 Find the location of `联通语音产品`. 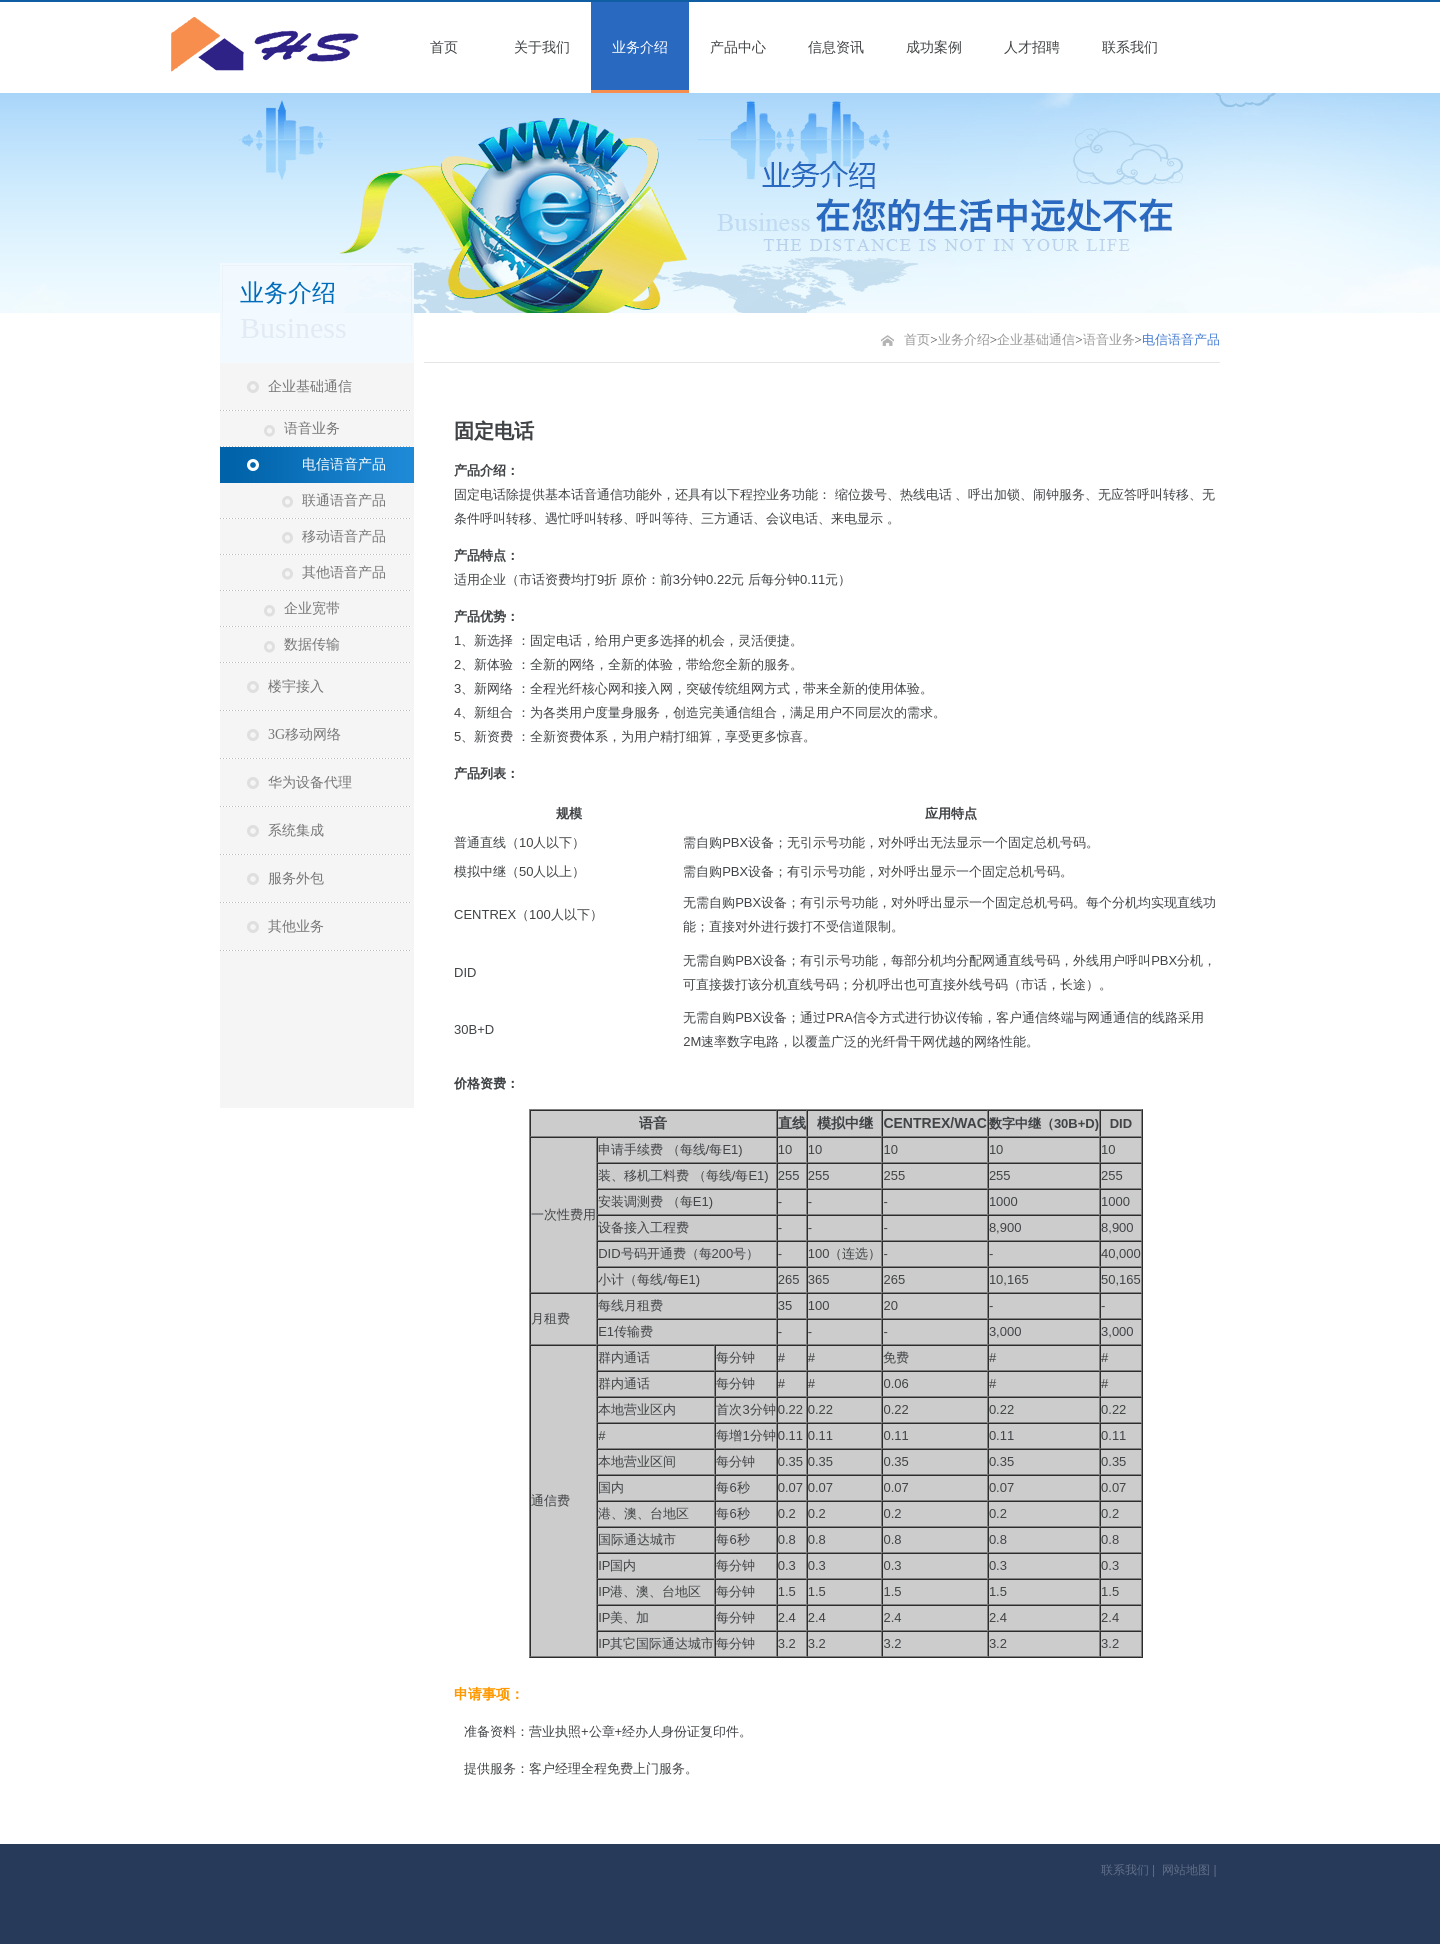

联通语音产品 is located at coordinates (344, 500).